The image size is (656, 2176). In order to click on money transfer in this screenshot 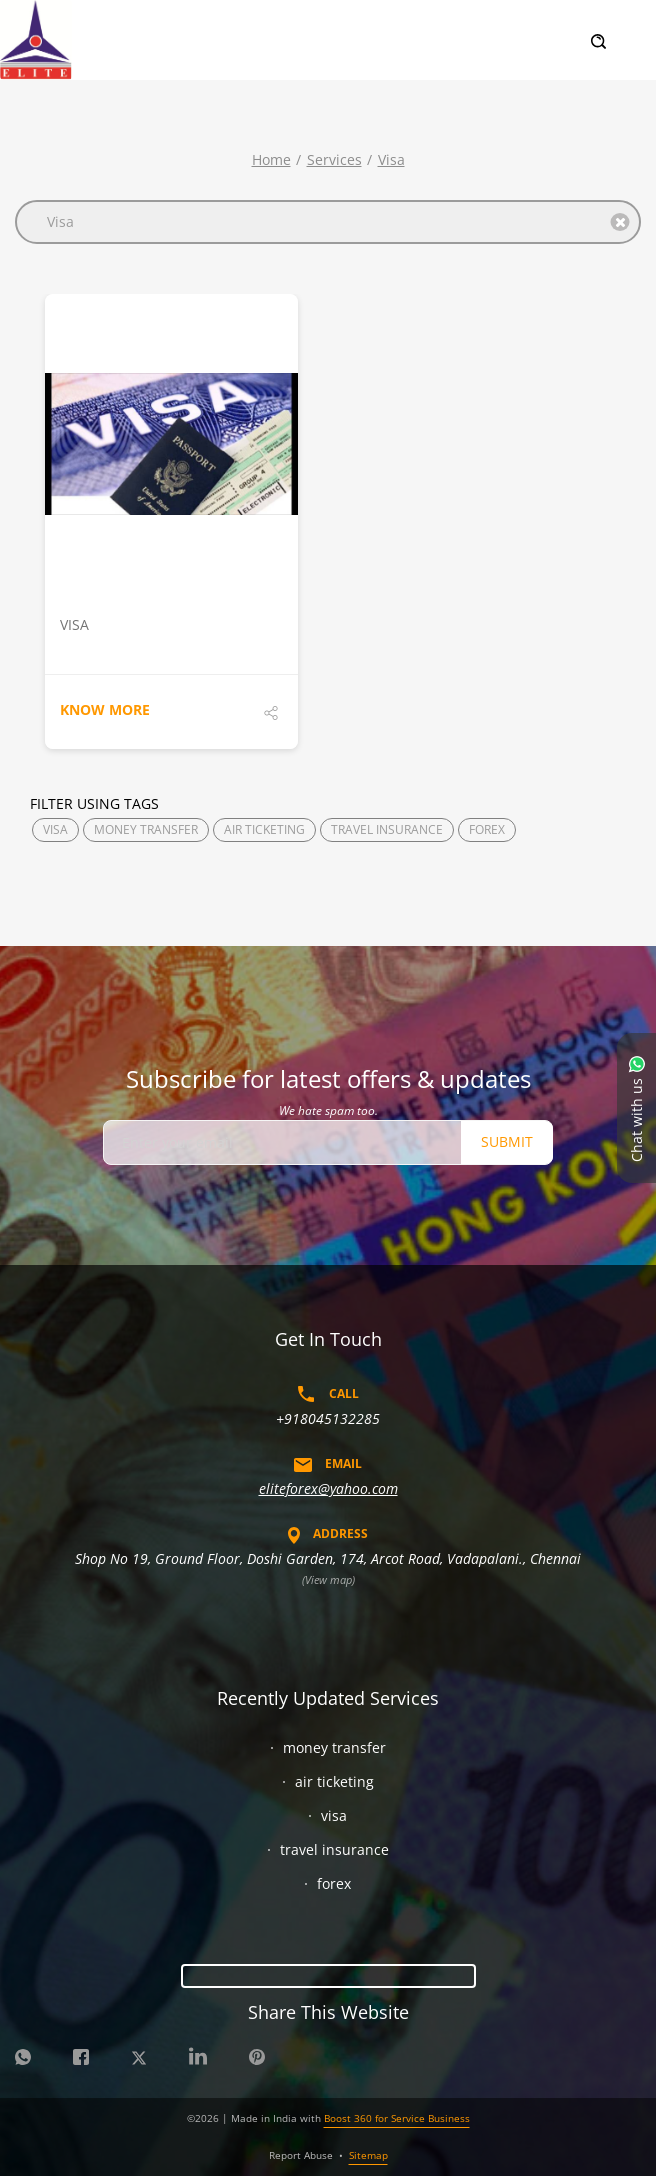, I will do `click(334, 1747)`.